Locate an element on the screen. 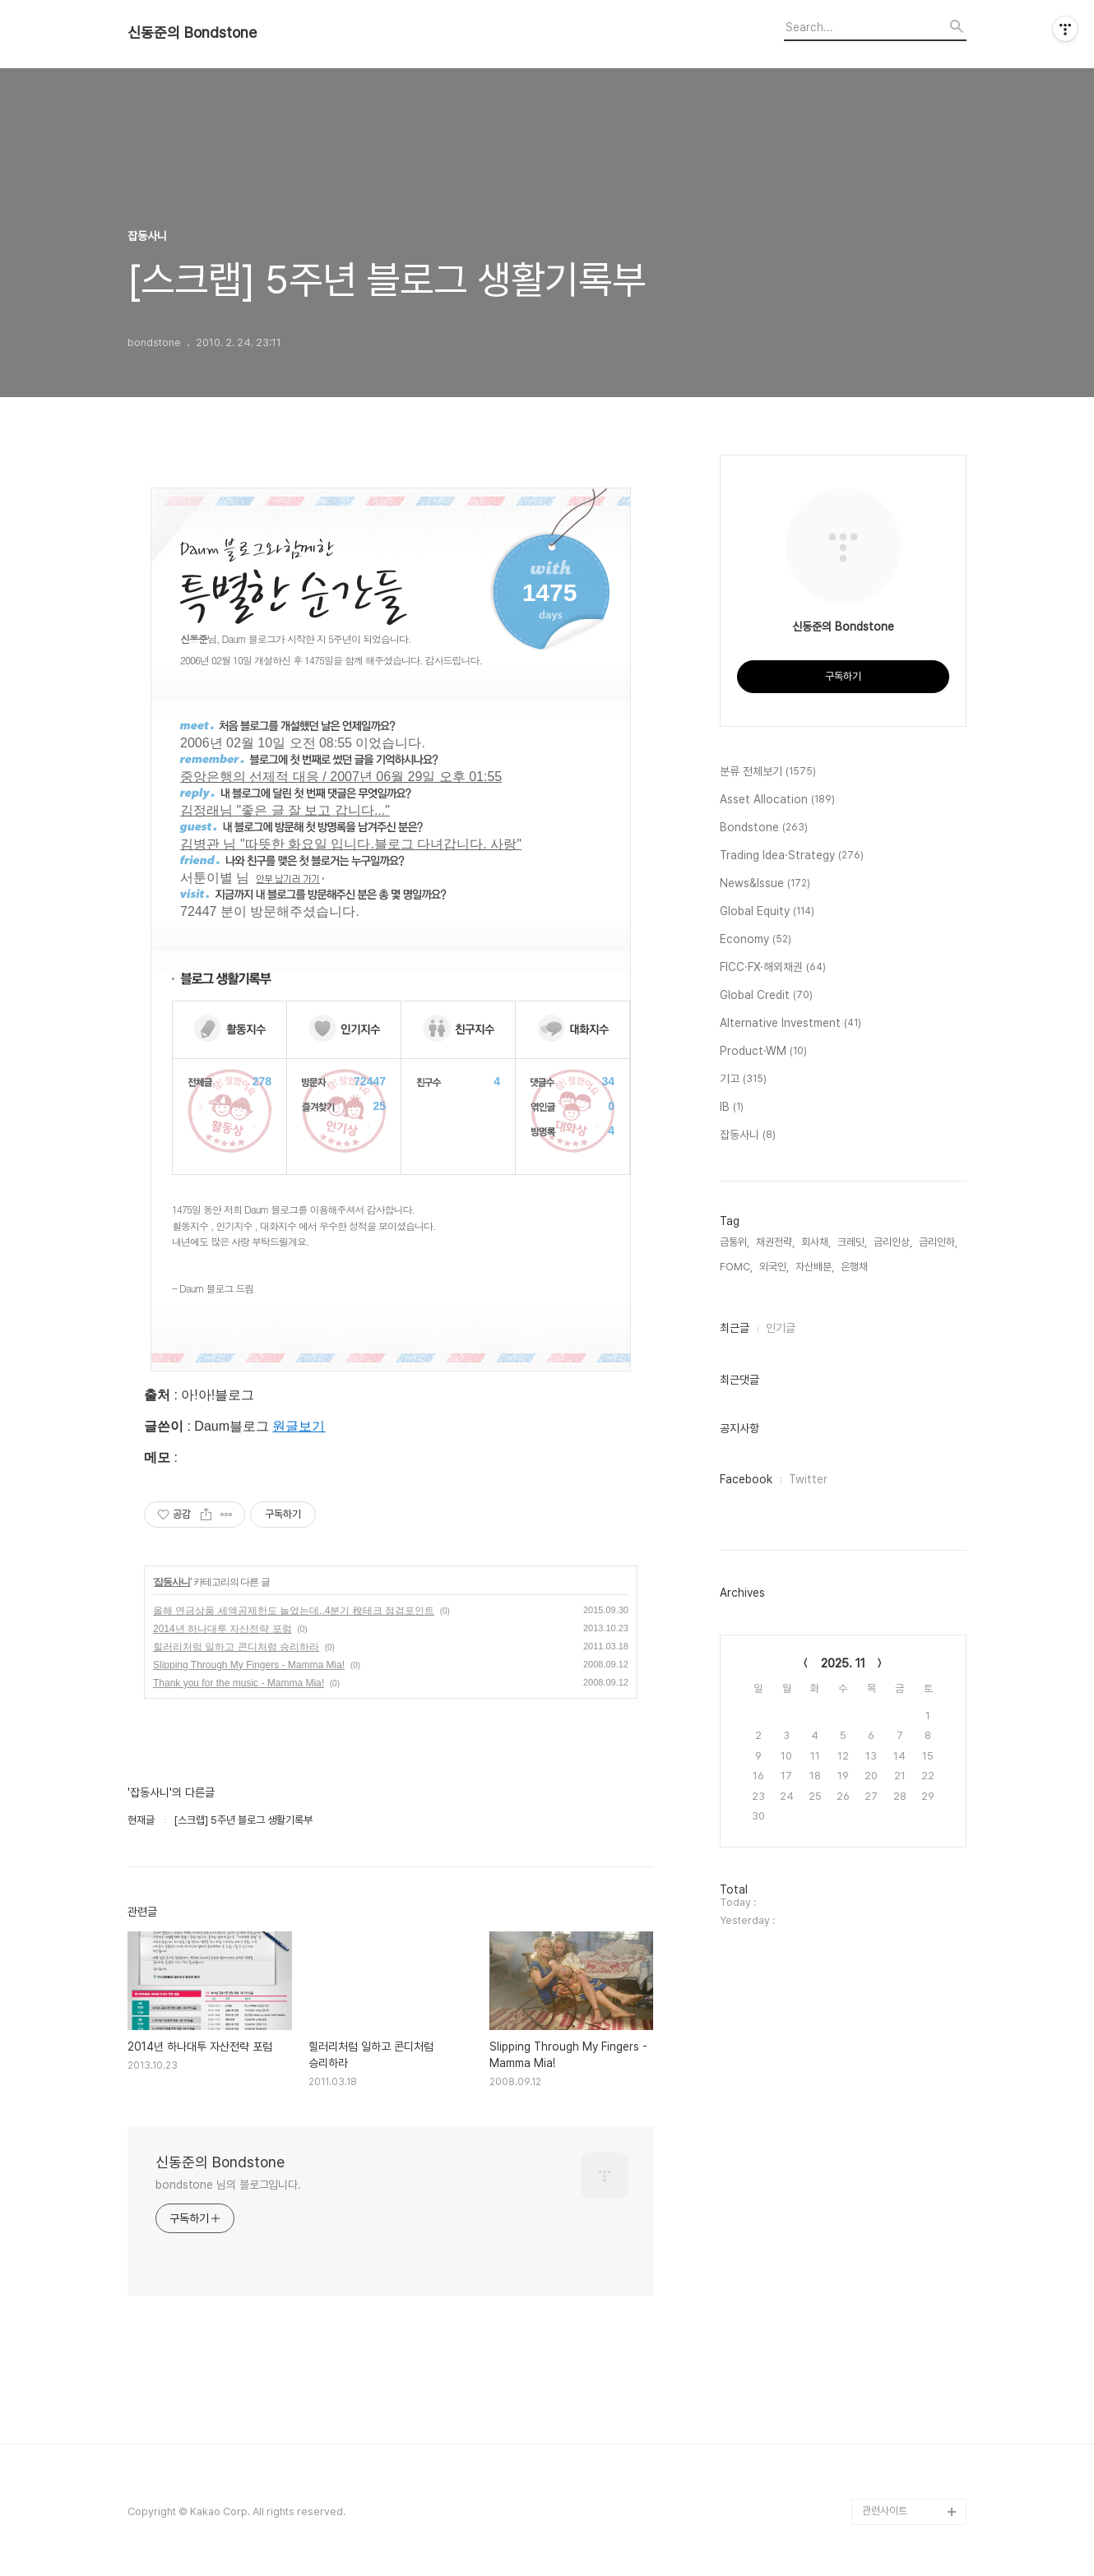  FICC·FX·해외채권 is located at coordinates (773, 968).